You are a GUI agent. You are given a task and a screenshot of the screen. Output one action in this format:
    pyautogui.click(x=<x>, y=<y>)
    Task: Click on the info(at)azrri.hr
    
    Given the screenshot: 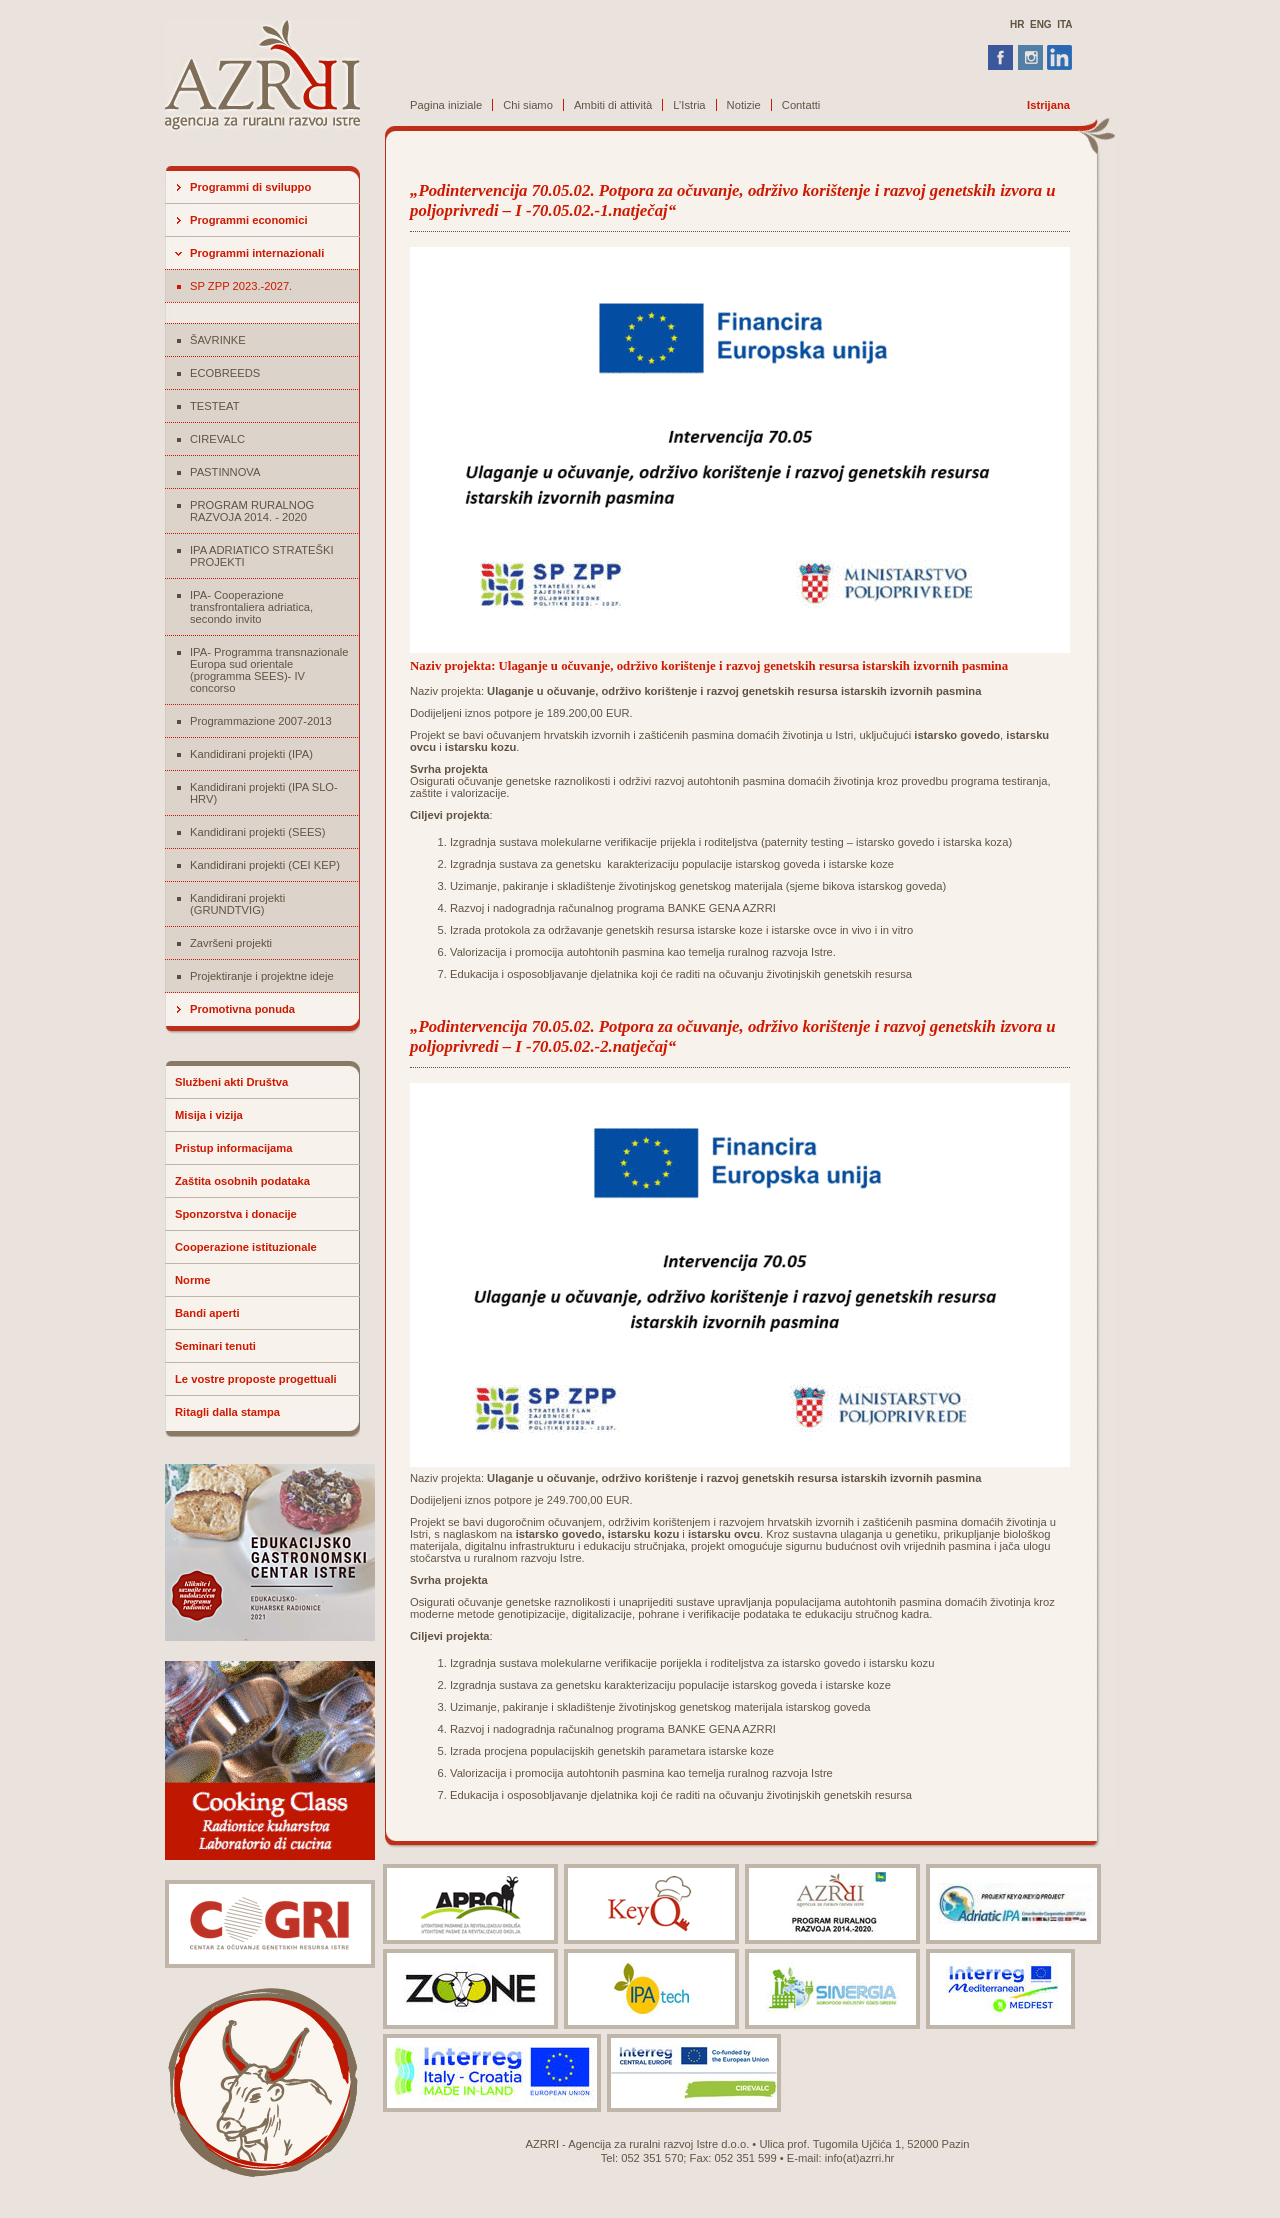 What is the action you would take?
    pyautogui.click(x=860, y=2158)
    